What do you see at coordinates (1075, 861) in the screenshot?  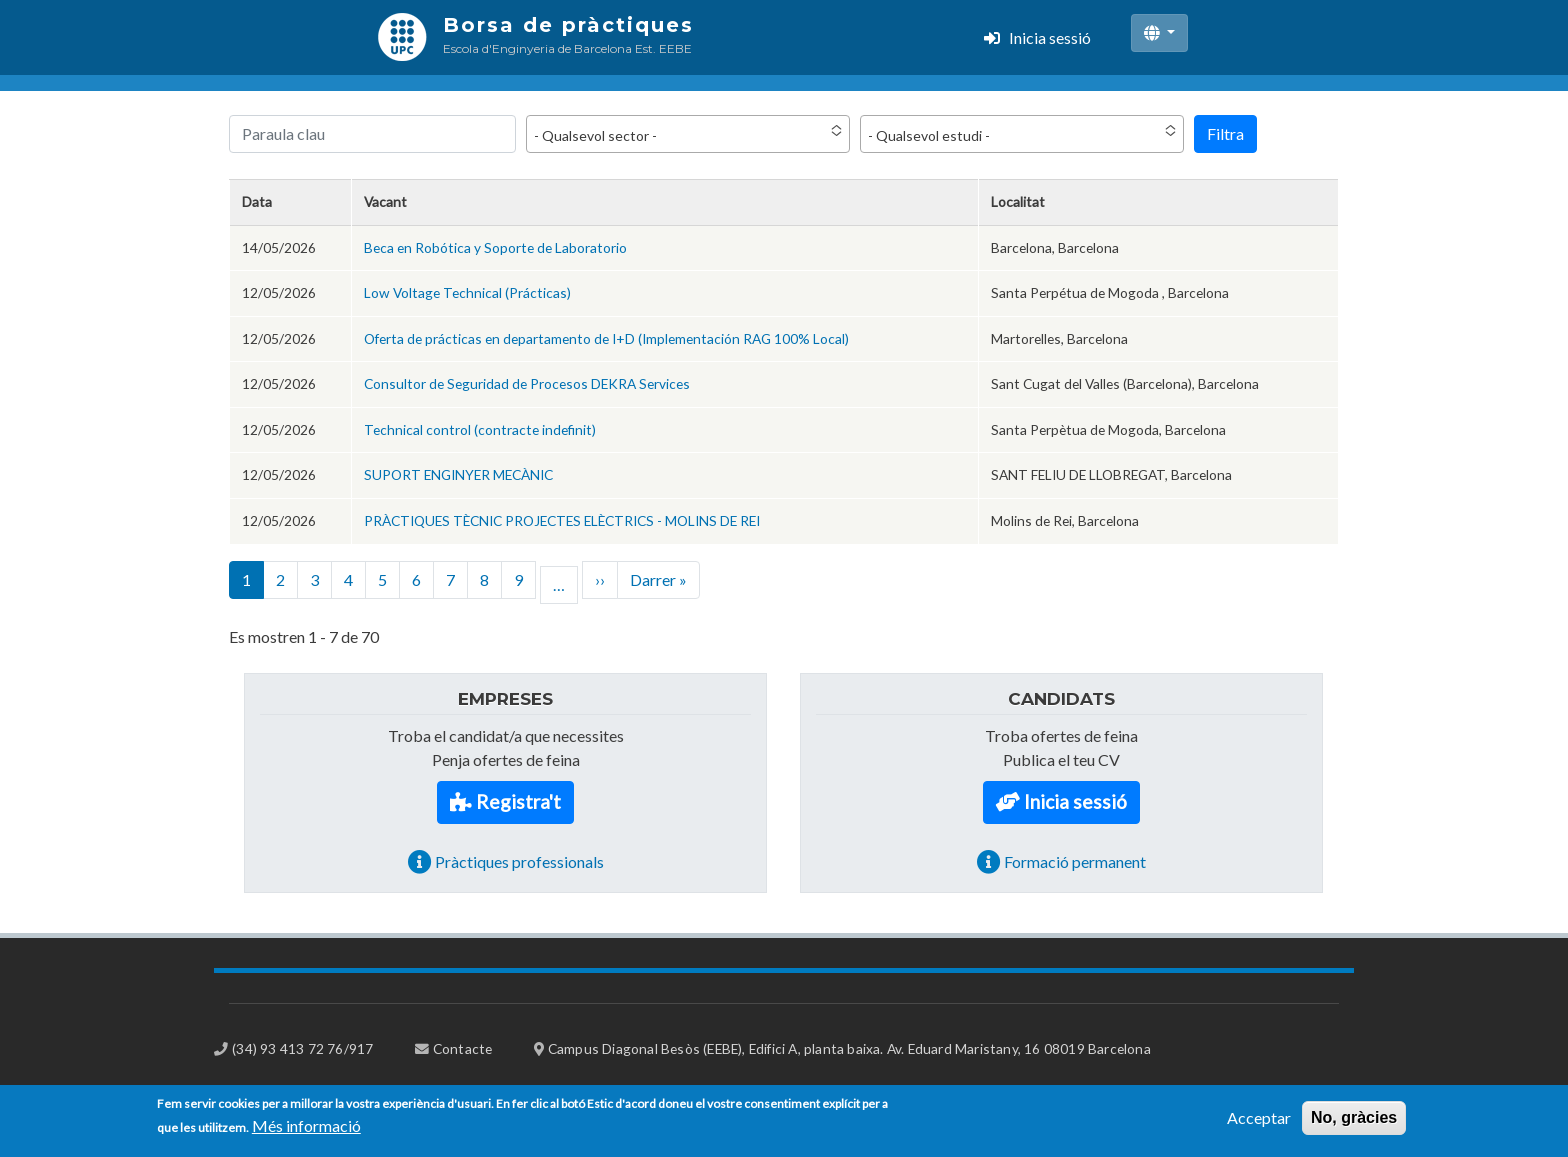 I see `Formació permanent` at bounding box center [1075, 861].